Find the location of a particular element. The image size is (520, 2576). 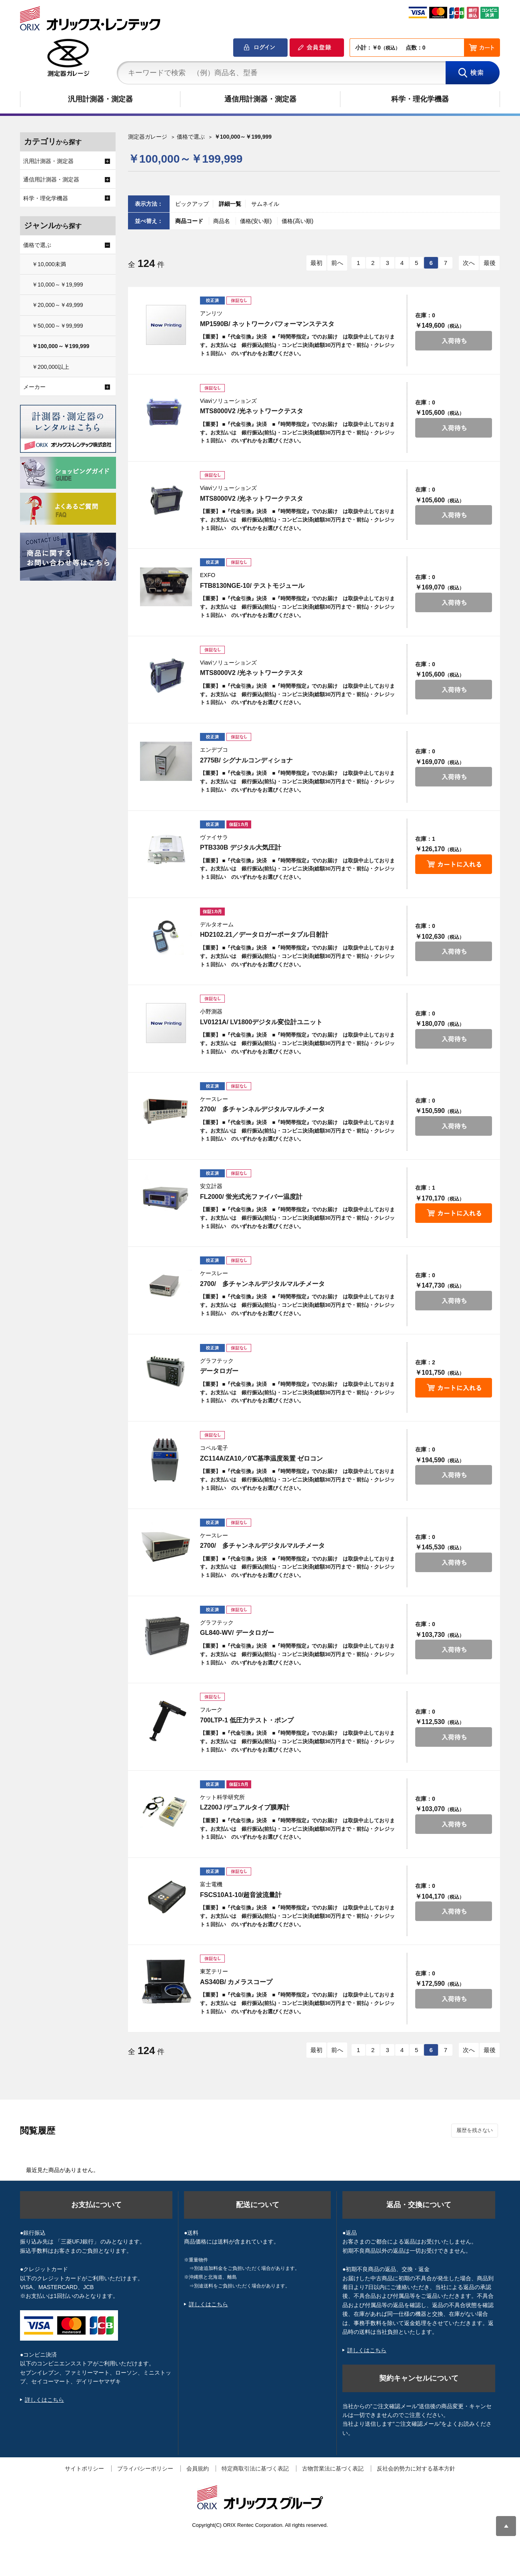

最初 is located at coordinates (316, 262).